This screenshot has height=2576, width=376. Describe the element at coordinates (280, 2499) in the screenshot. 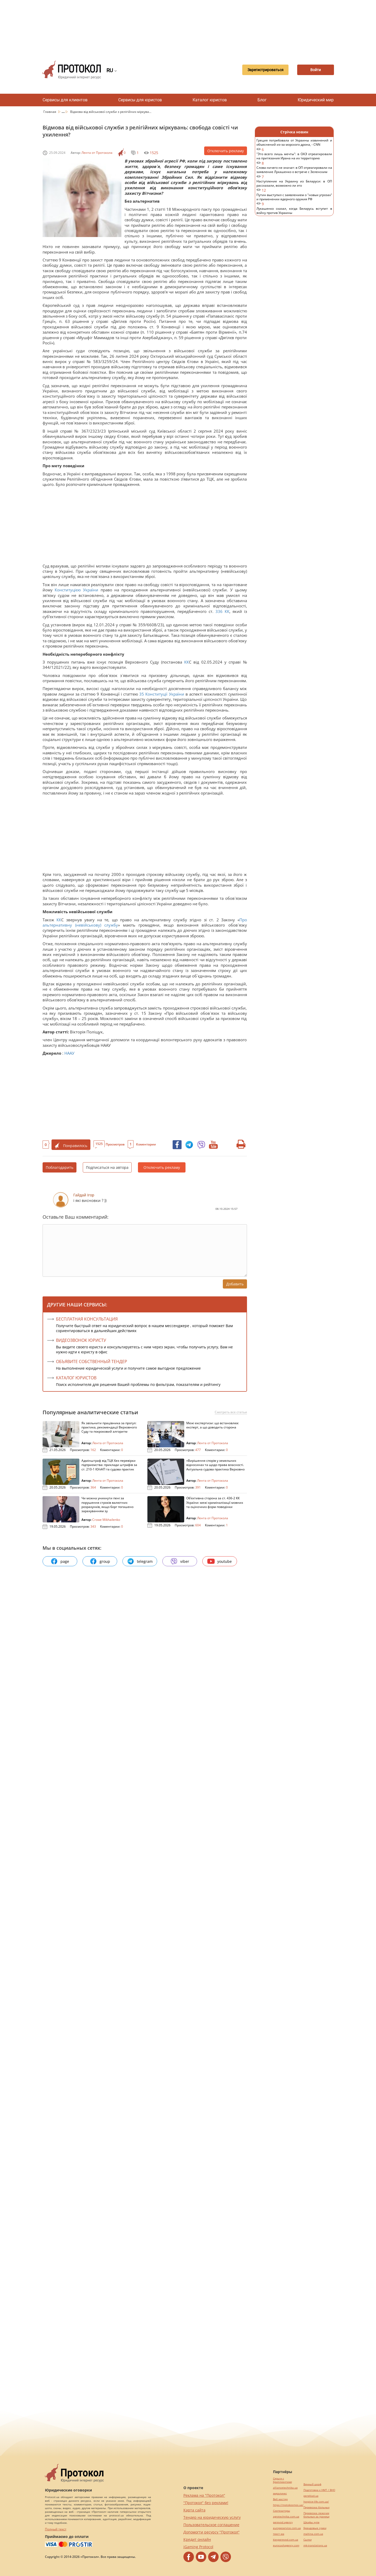

I see `Веб мастер` at that location.